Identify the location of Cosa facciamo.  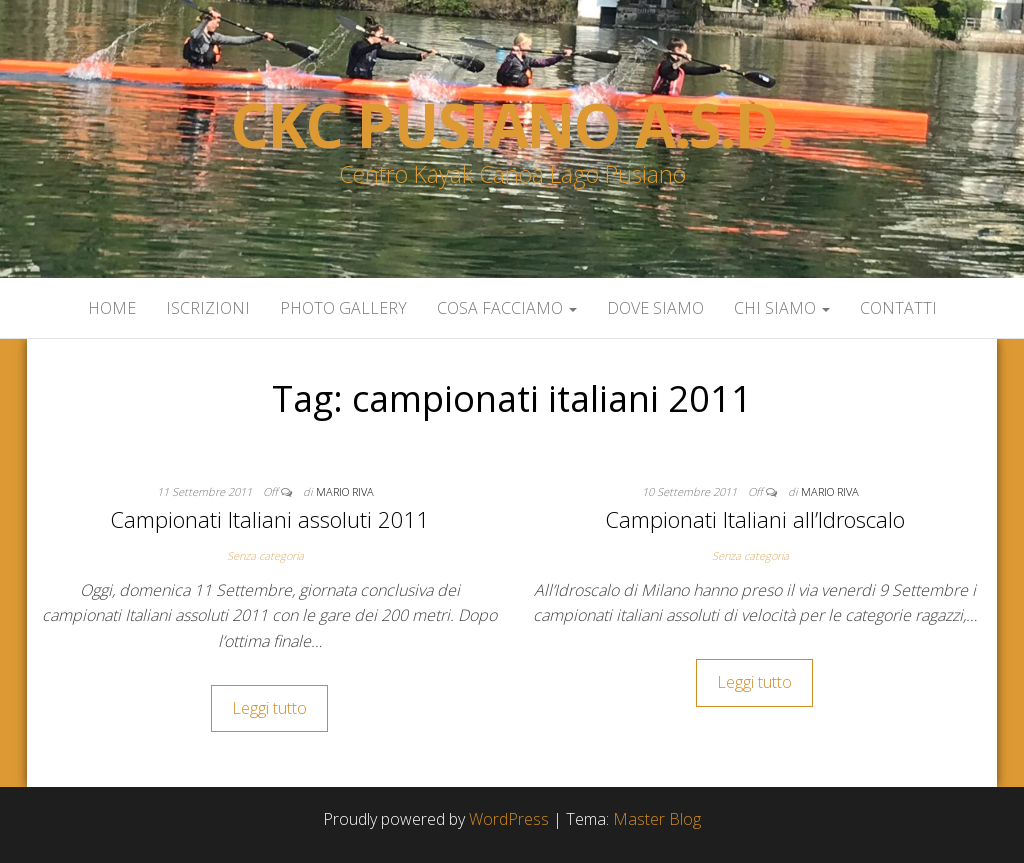
(507, 308).